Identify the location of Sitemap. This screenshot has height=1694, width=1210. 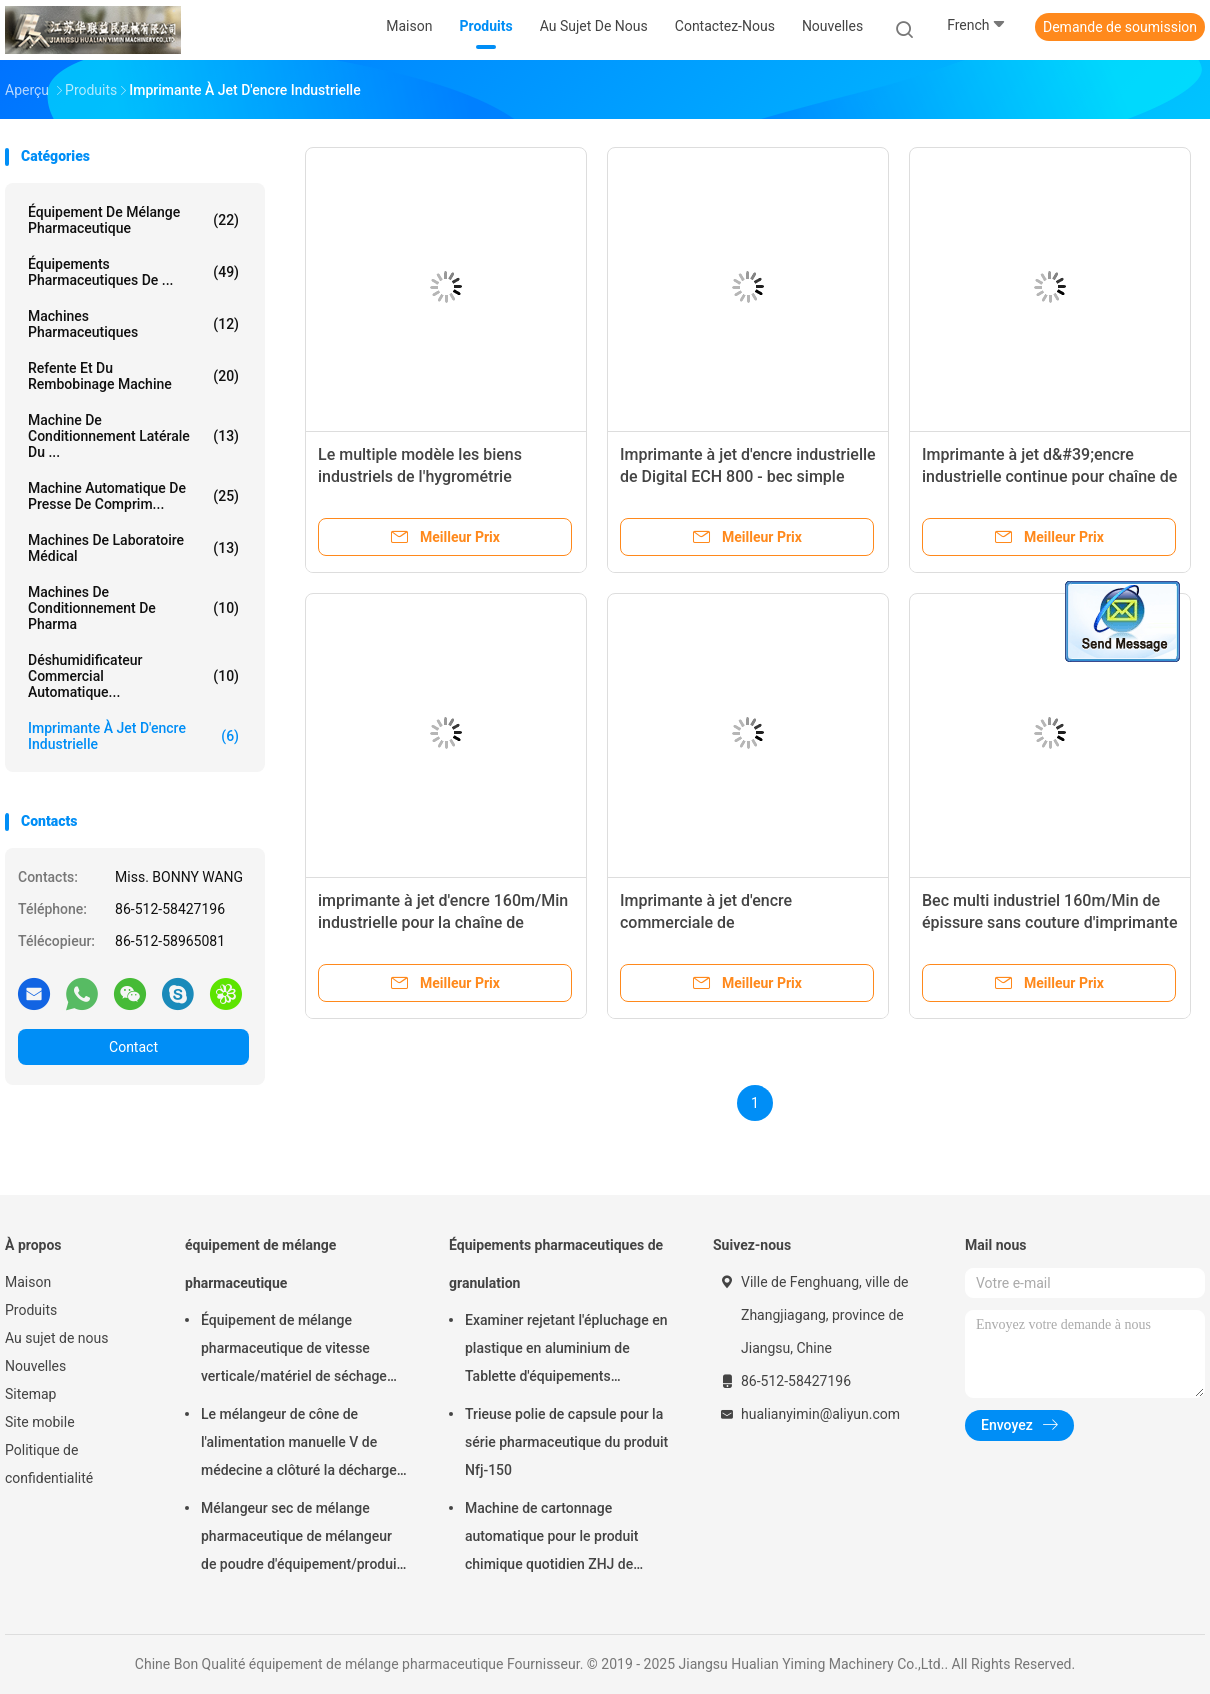
(30, 1394).